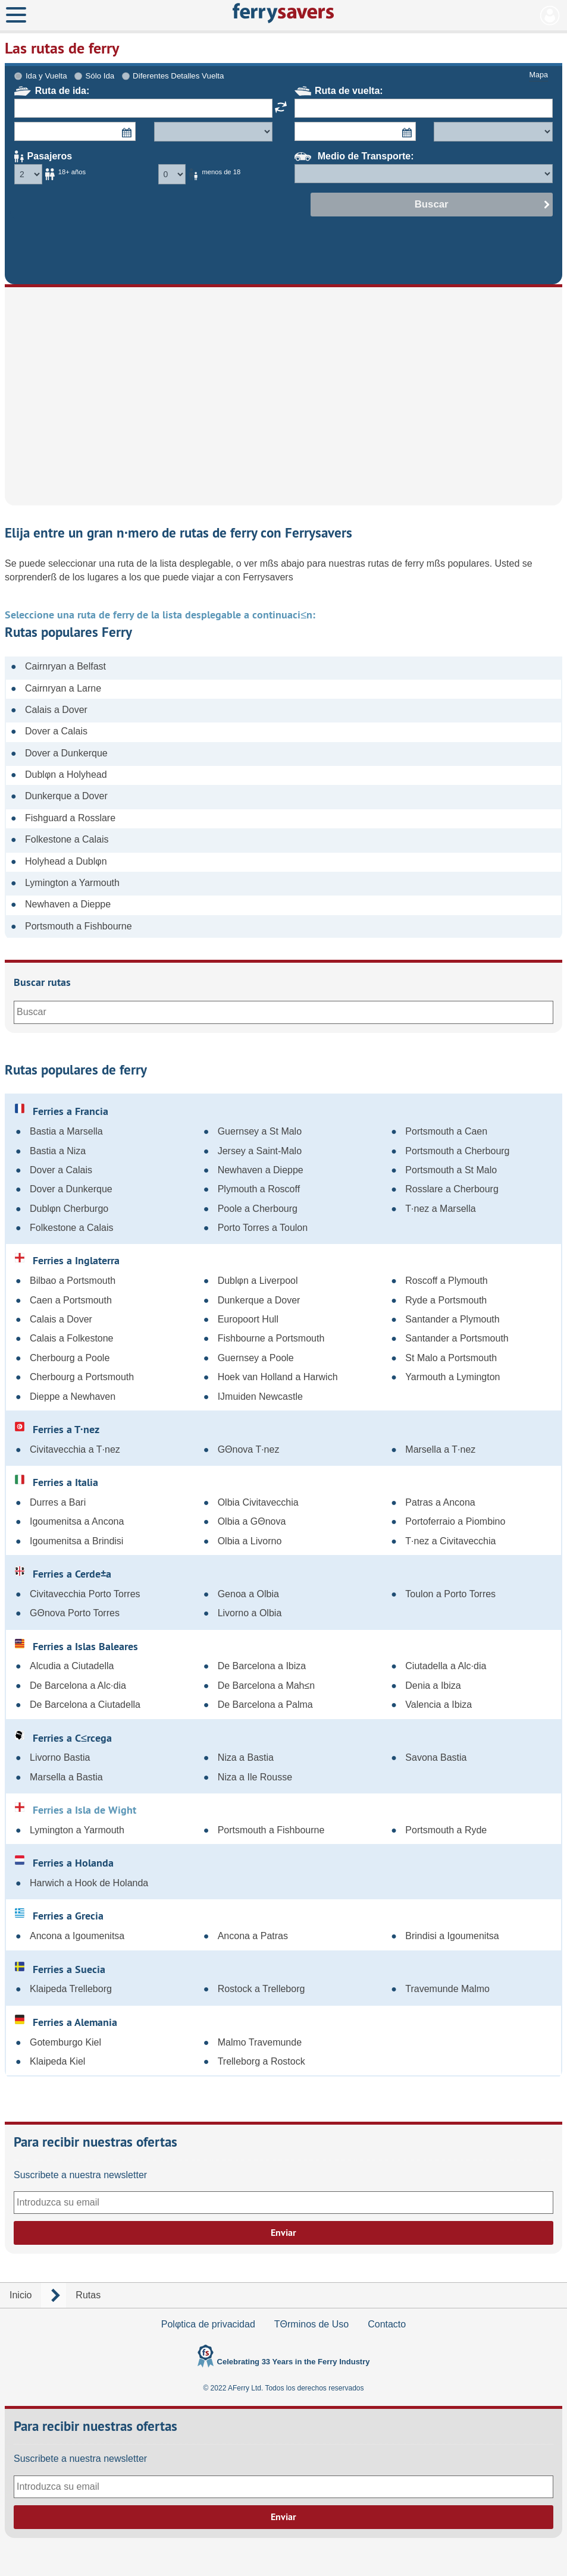 The width and height of the screenshot is (567, 2576). What do you see at coordinates (85, 1594) in the screenshot?
I see `Civitavecchia Porto Torres` at bounding box center [85, 1594].